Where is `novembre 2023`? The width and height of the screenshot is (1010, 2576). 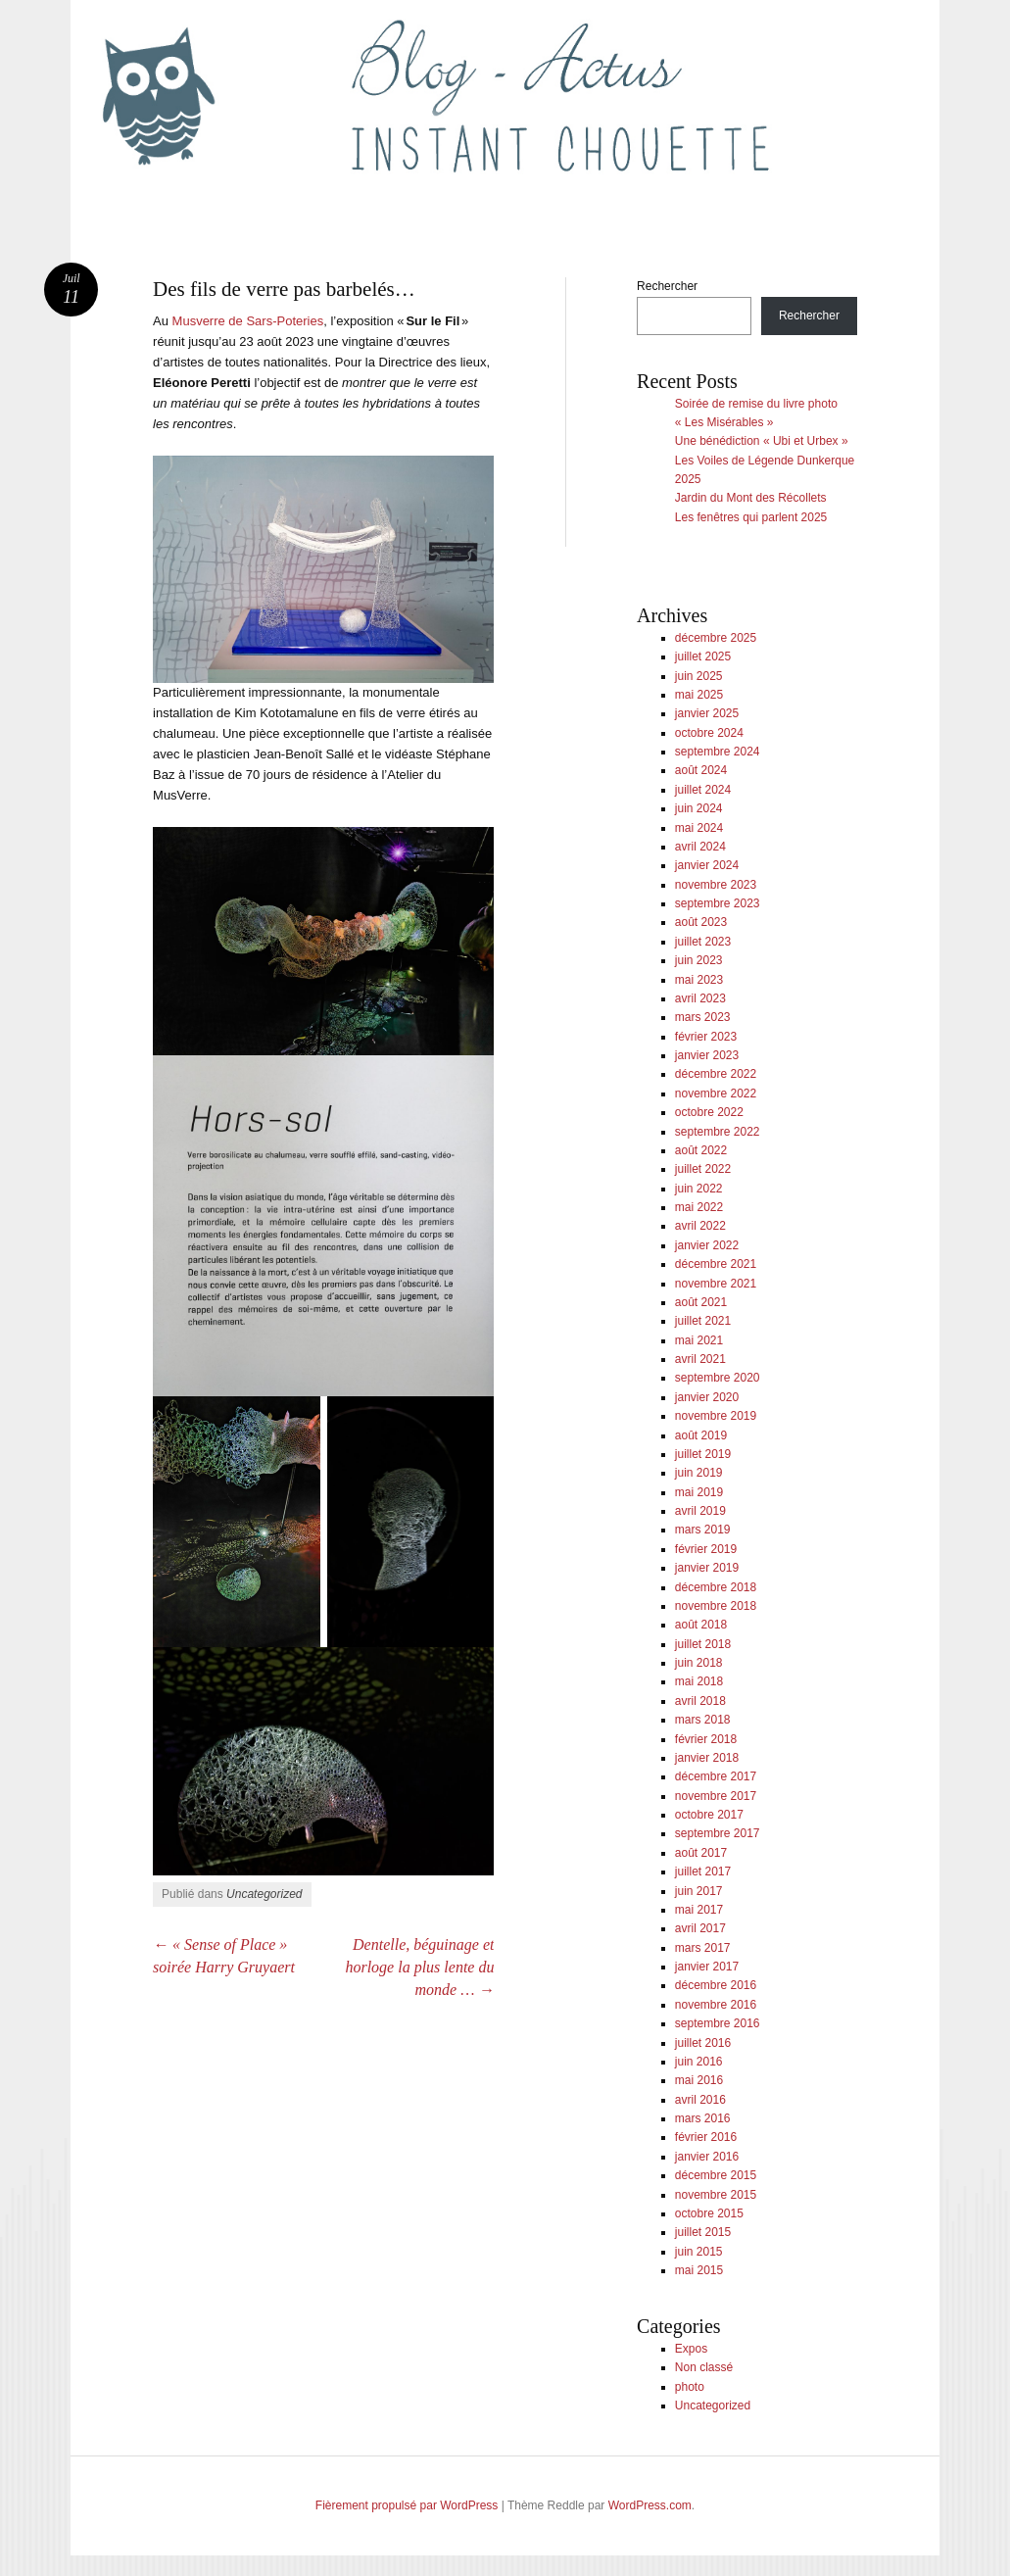 novembre 2023 is located at coordinates (715, 885).